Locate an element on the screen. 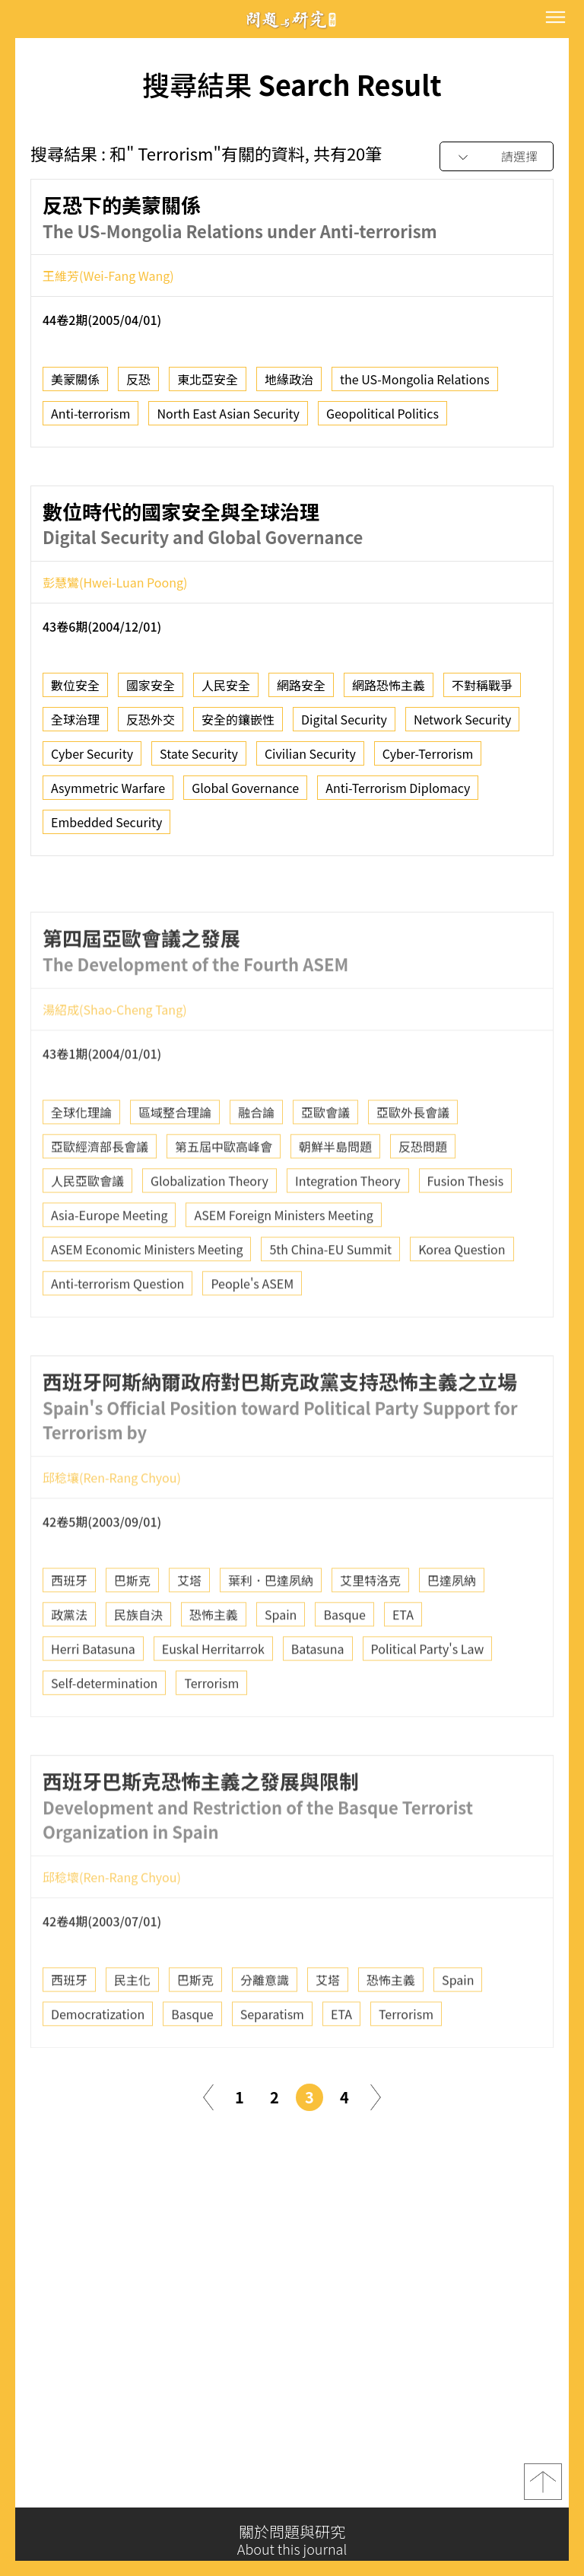 The image size is (584, 2576). top is located at coordinates (543, 2491).